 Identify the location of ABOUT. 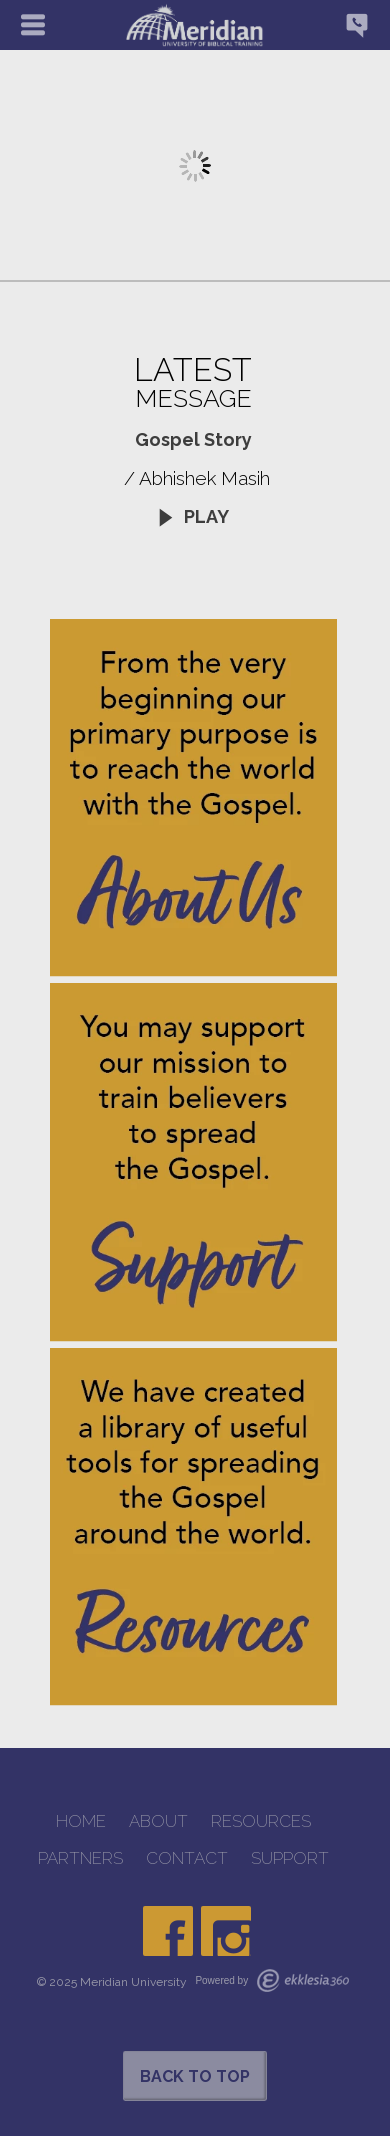
(158, 1821).